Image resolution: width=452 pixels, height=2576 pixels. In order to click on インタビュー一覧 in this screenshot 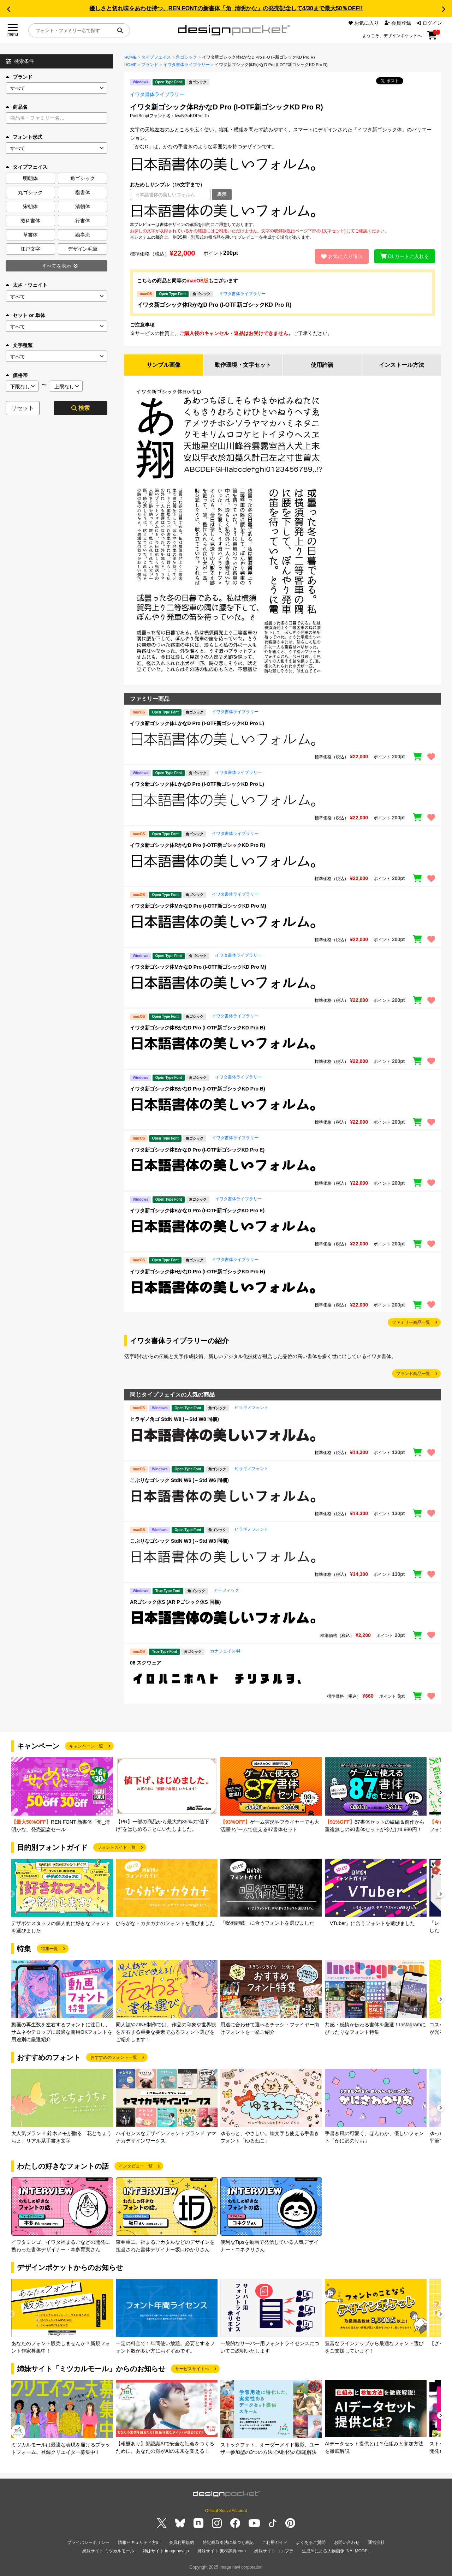, I will do `click(136, 2166)`.